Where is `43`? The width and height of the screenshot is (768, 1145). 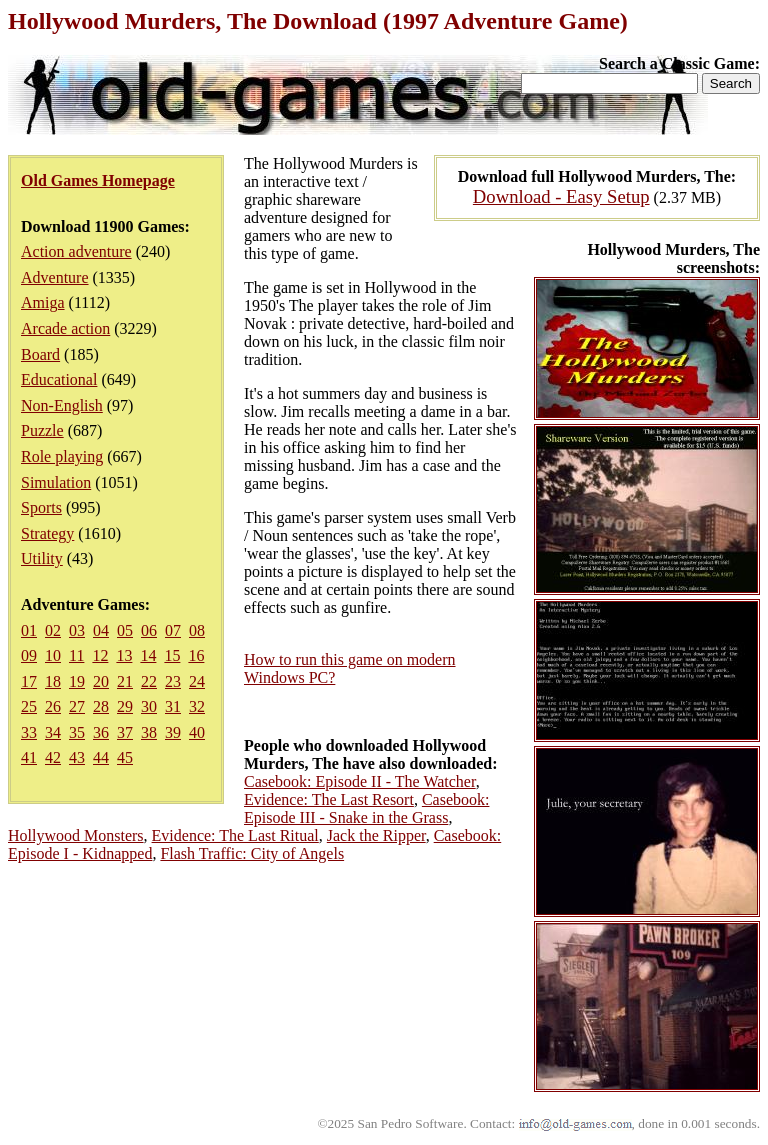
43 is located at coordinates (77, 757).